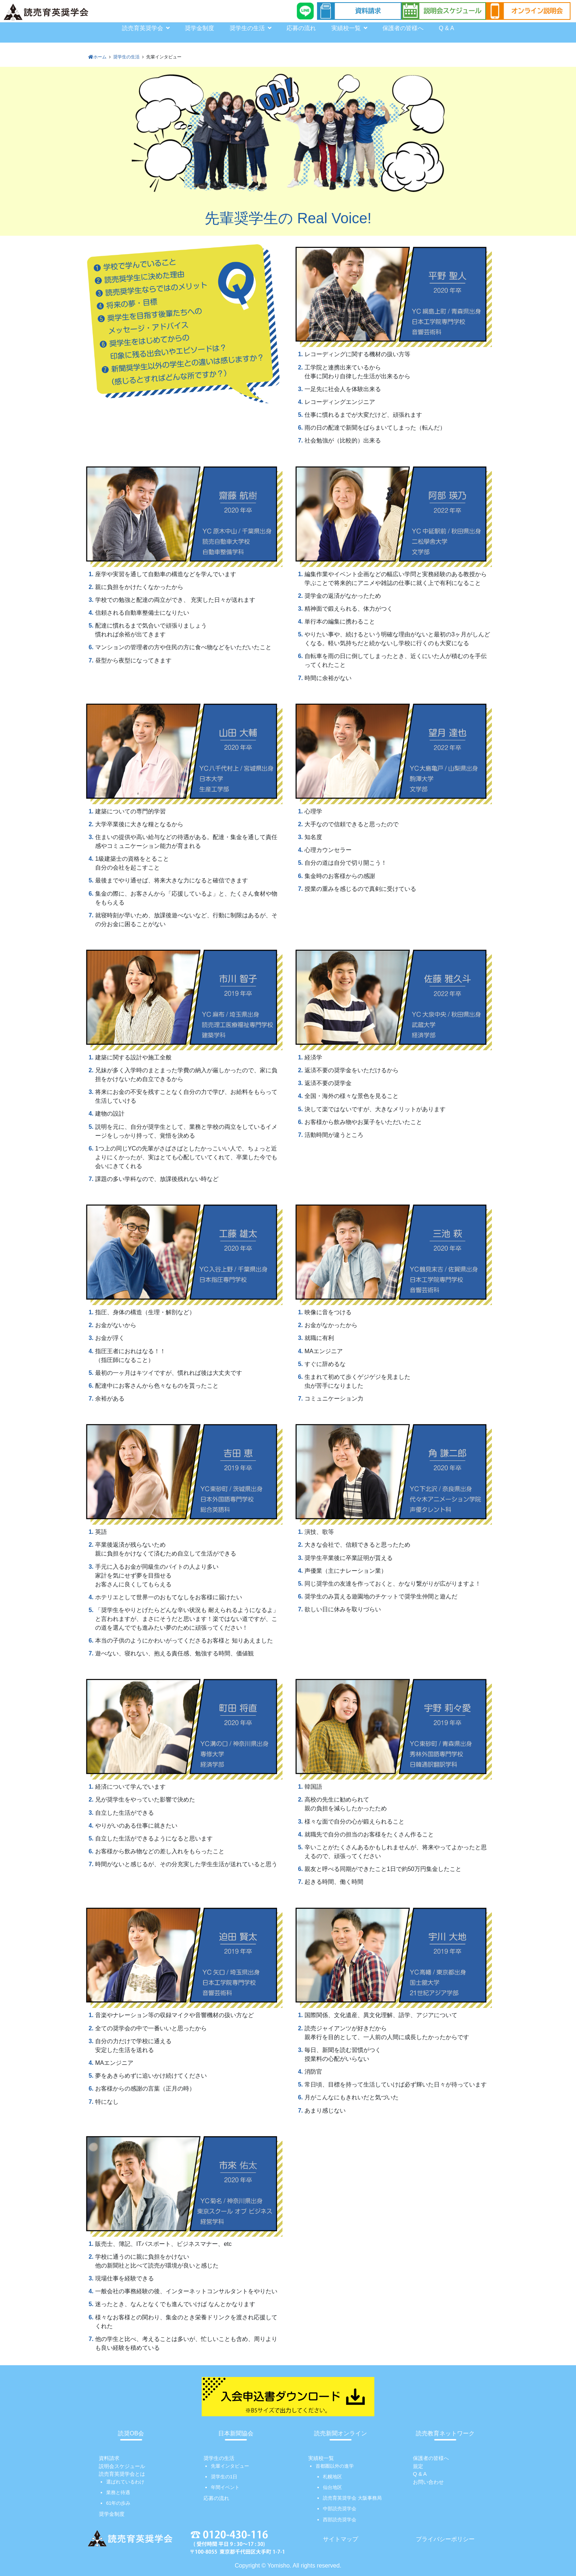  Describe the element at coordinates (122, 2474) in the screenshot. I see `読売育英奨学会とは` at that location.